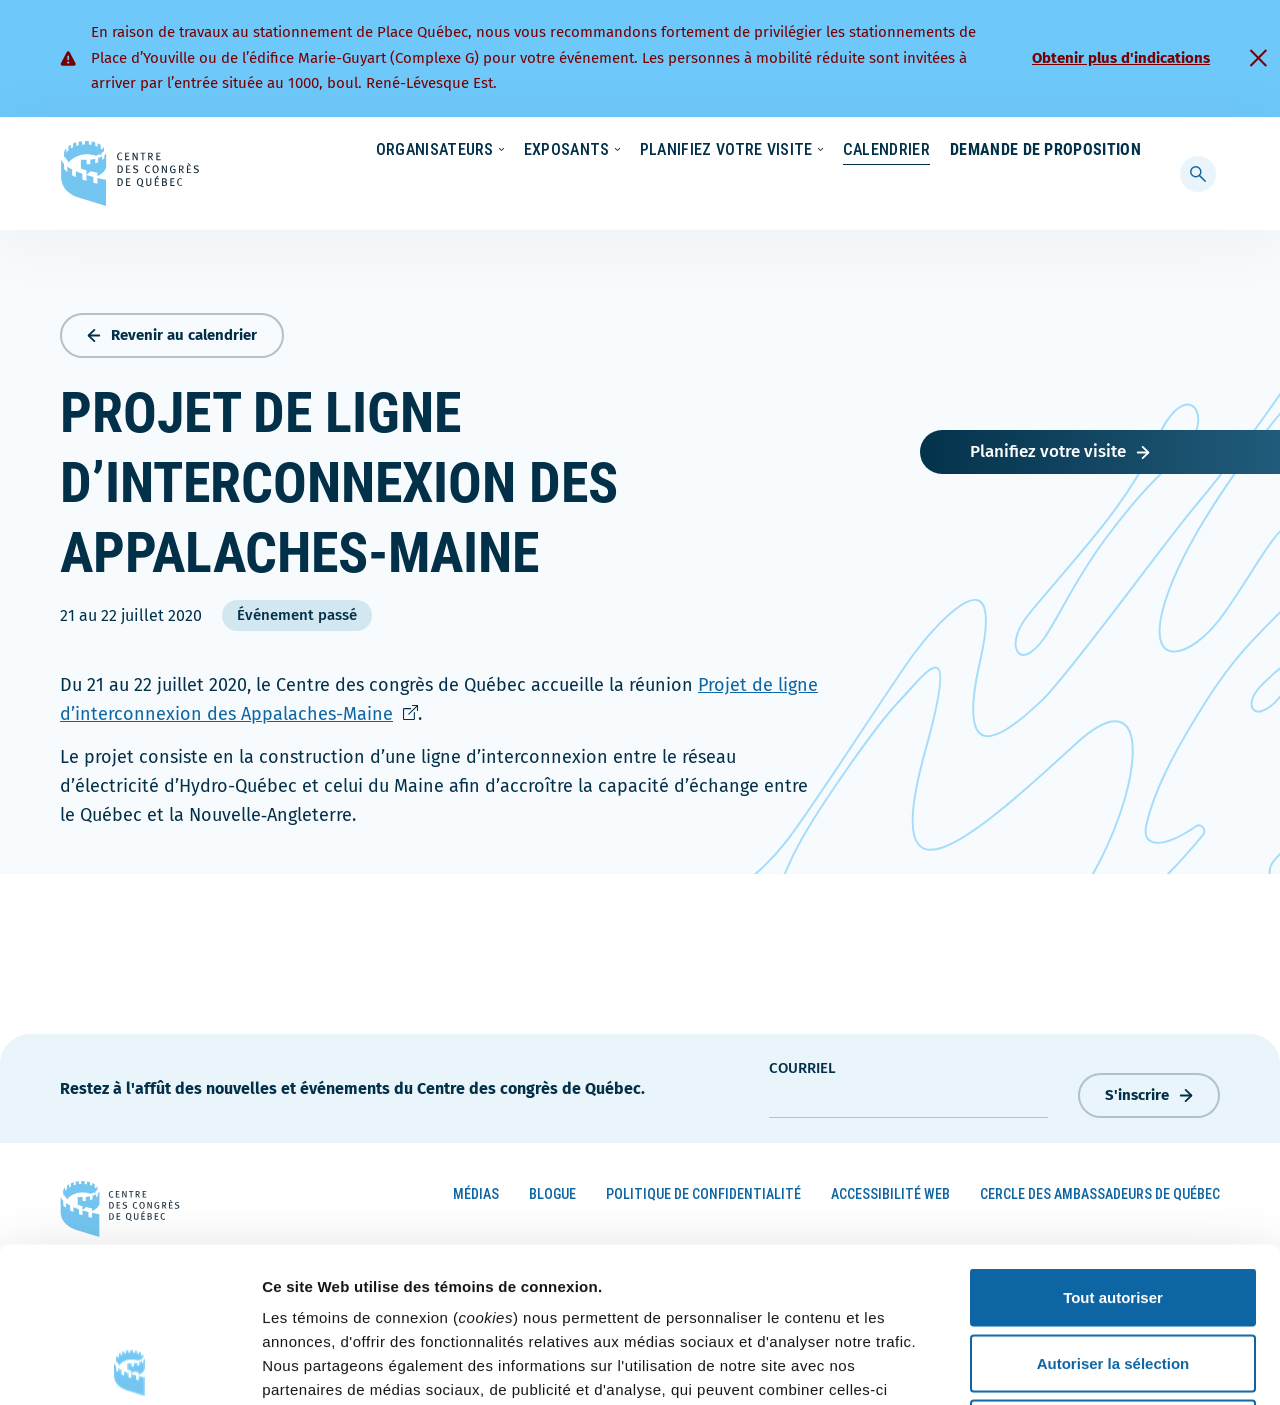 The image size is (1280, 1405). What do you see at coordinates (1059, 151) in the screenshot?
I see `Contact` at bounding box center [1059, 151].